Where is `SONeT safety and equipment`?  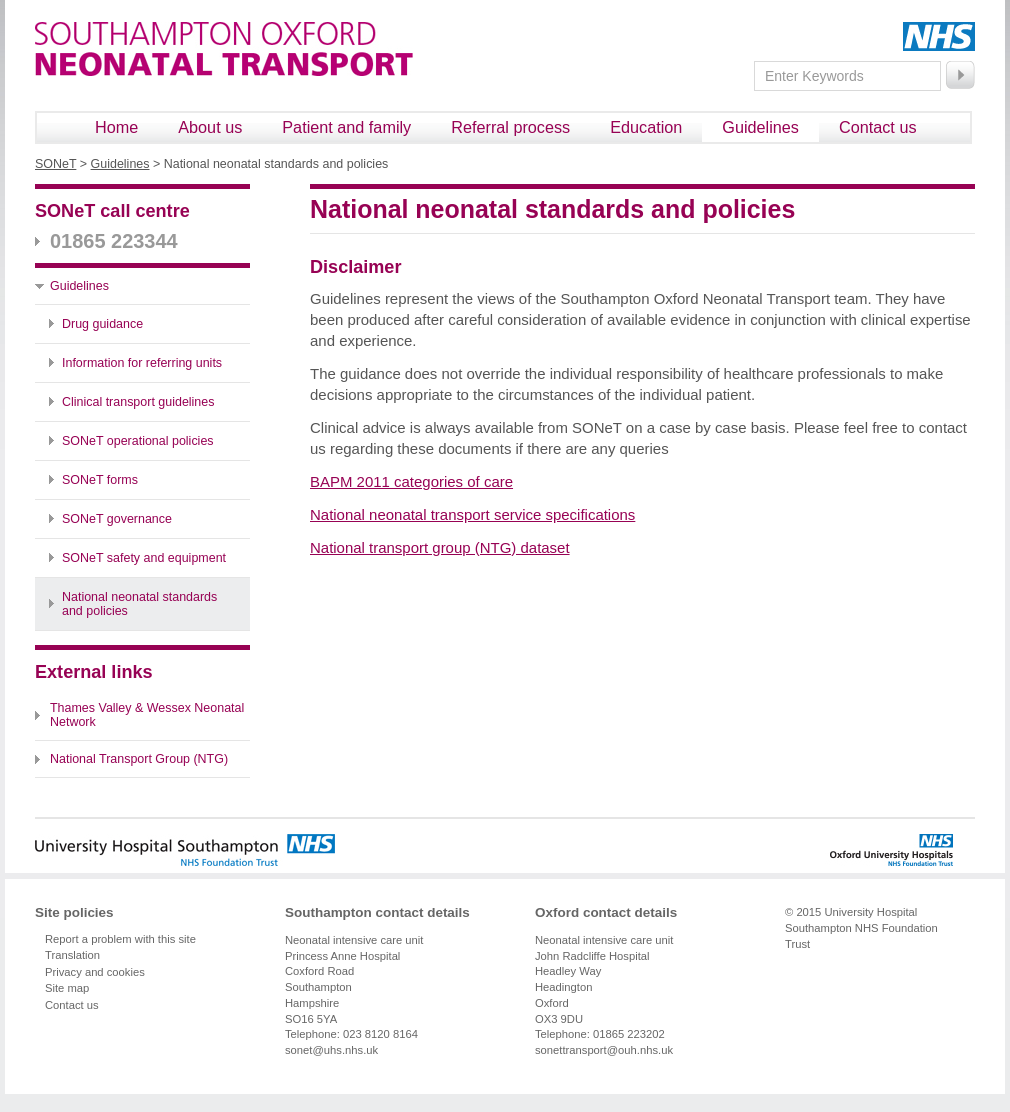
SONeT safety and equipment is located at coordinates (144, 558).